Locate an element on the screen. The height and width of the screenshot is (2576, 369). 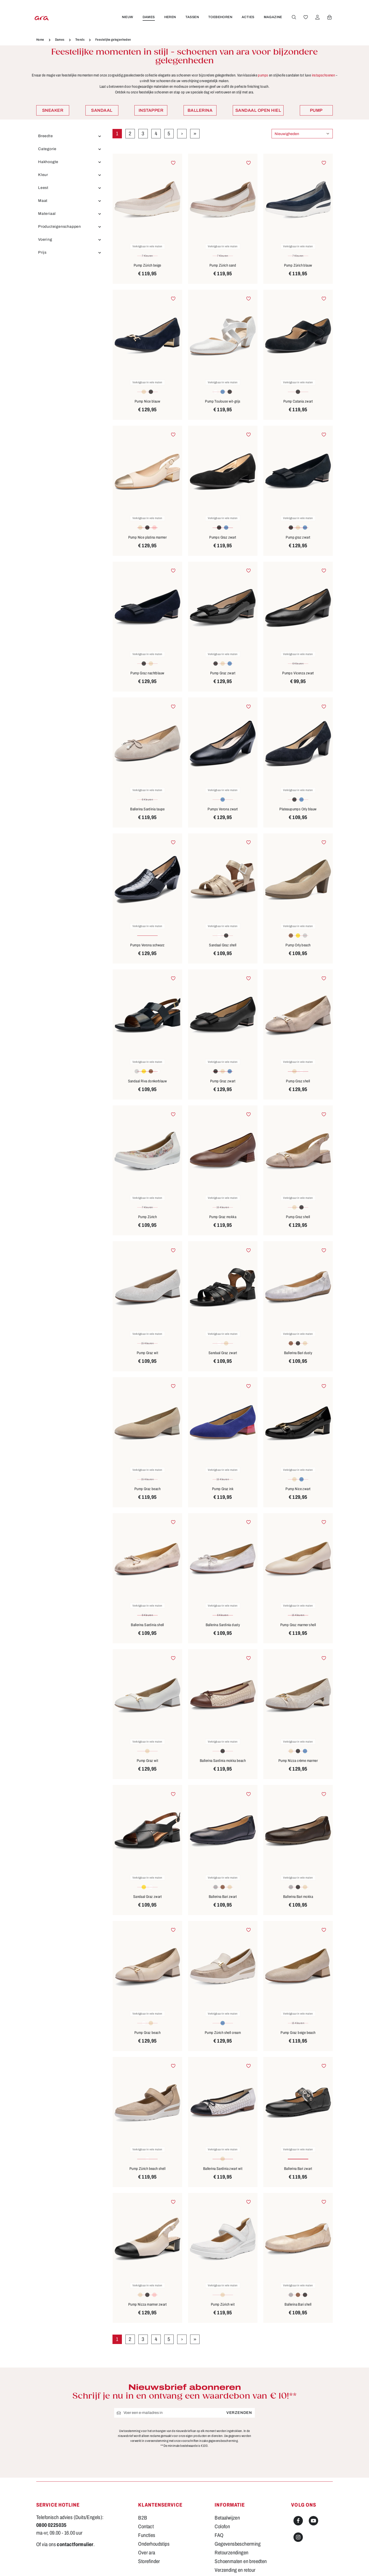
Pump Graz beach is located at coordinates (147, 1489).